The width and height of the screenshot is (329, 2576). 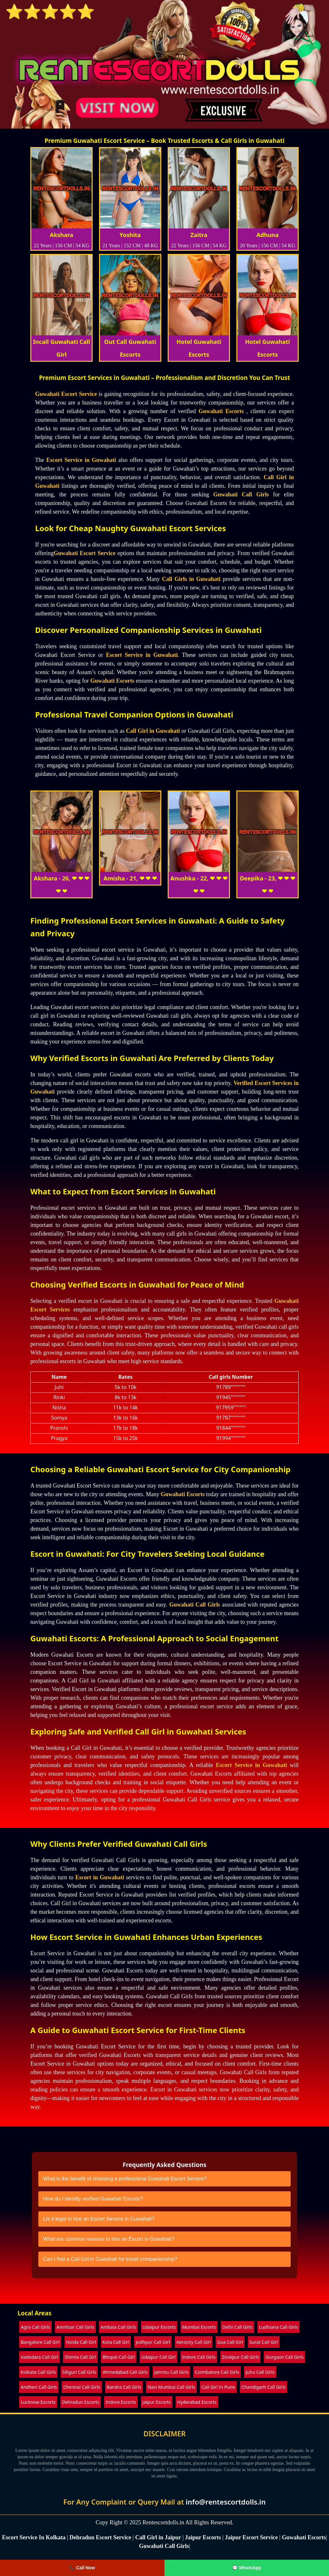 What do you see at coordinates (79, 2372) in the screenshot?
I see `Siliguri Call Girls` at bounding box center [79, 2372].